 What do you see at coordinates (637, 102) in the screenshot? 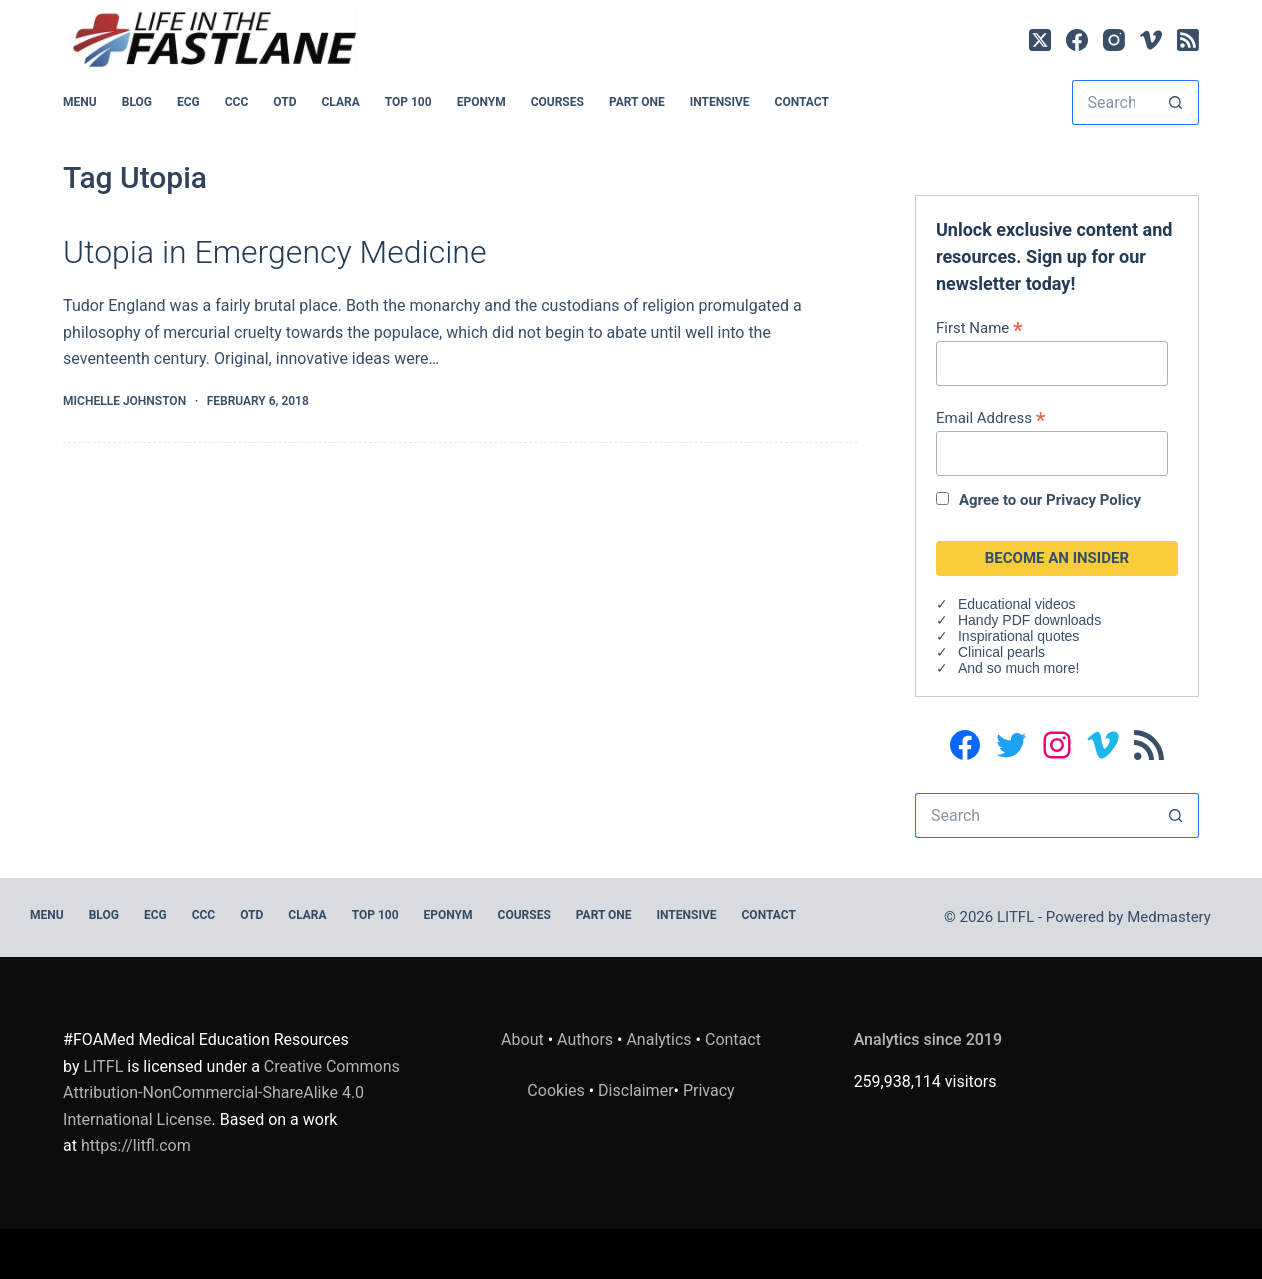
I see `PART ONE` at bounding box center [637, 102].